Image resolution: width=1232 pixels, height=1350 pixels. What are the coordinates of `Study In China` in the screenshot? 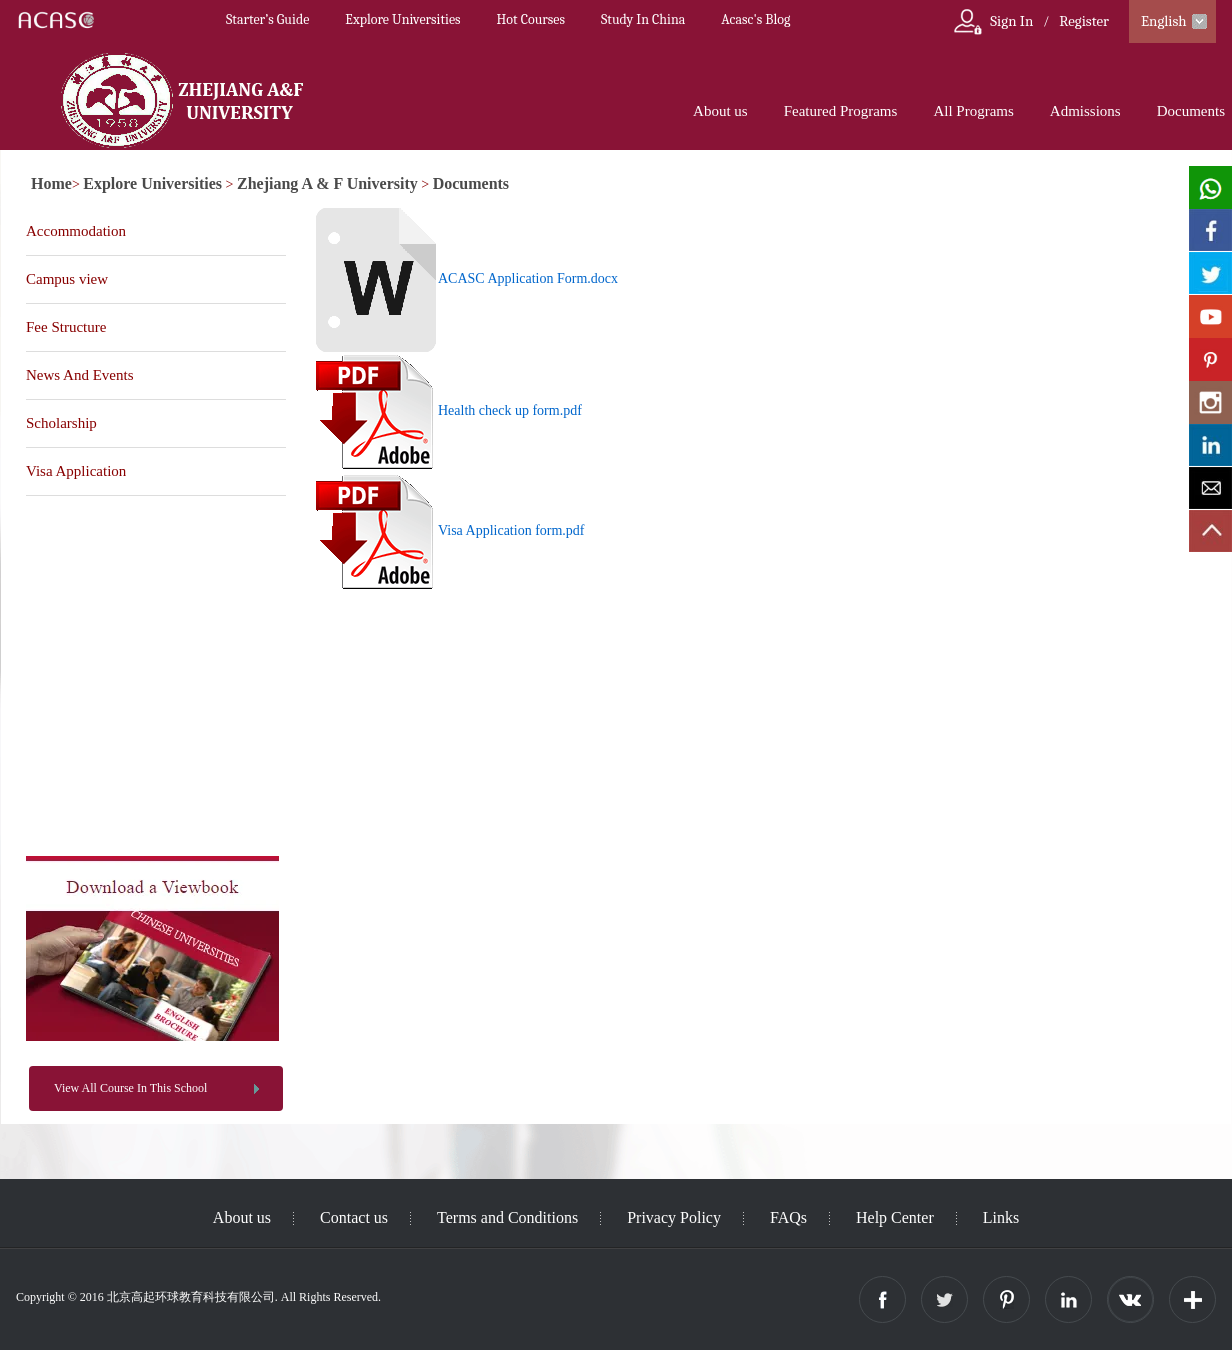 It's located at (643, 19).